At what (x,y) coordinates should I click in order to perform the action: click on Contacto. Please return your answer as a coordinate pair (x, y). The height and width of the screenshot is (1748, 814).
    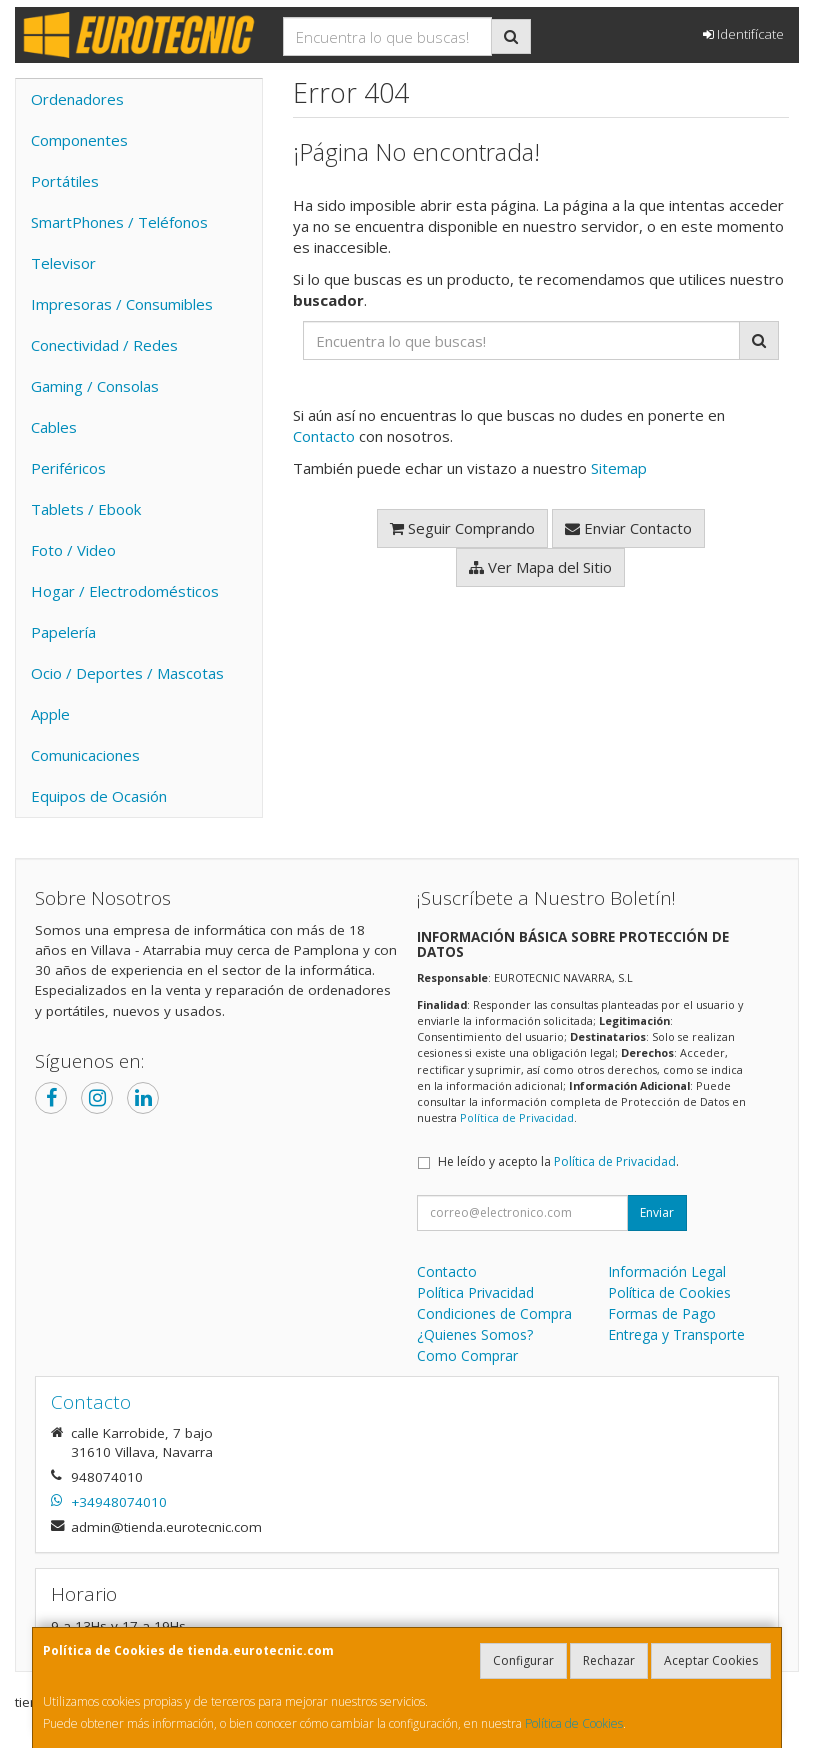
    Looking at the image, I should click on (324, 436).